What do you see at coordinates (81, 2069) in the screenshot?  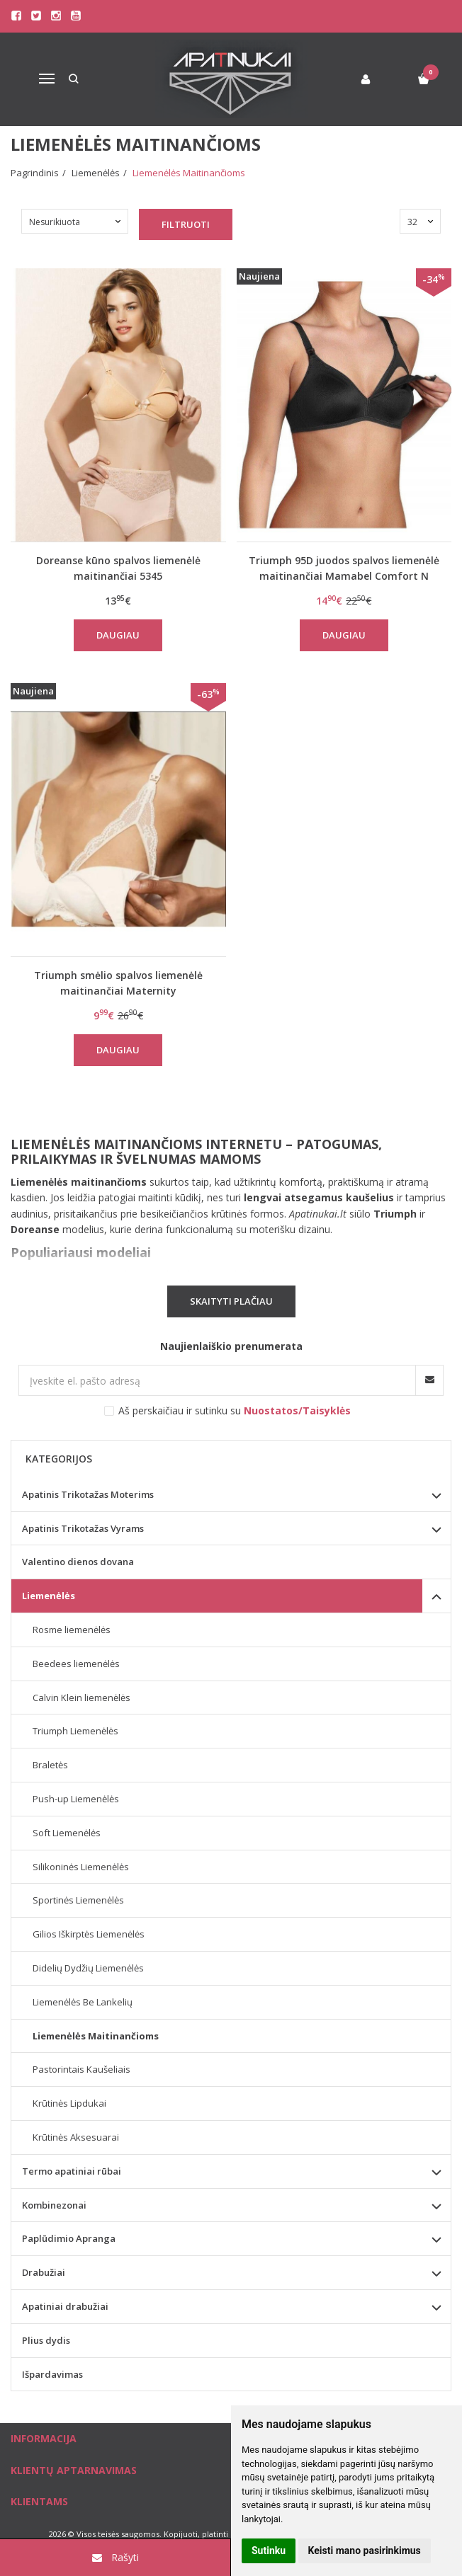 I see `Pastorintais Kaušeliais` at bounding box center [81, 2069].